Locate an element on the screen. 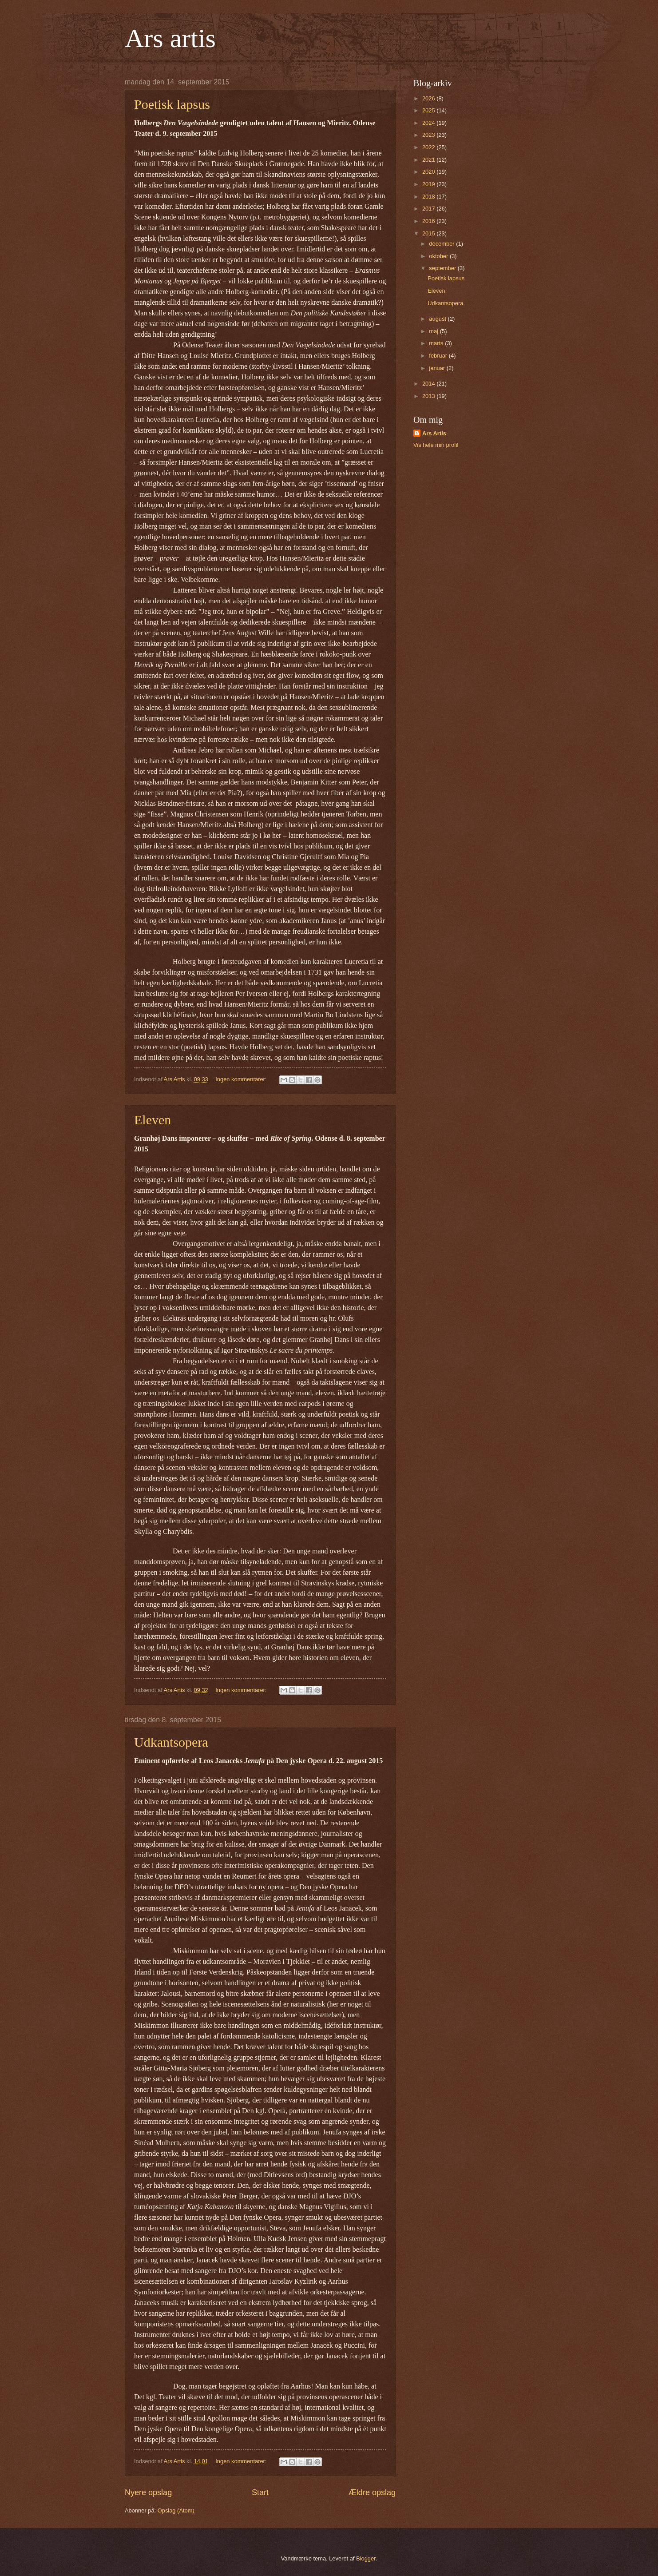  Ars artis is located at coordinates (170, 38).